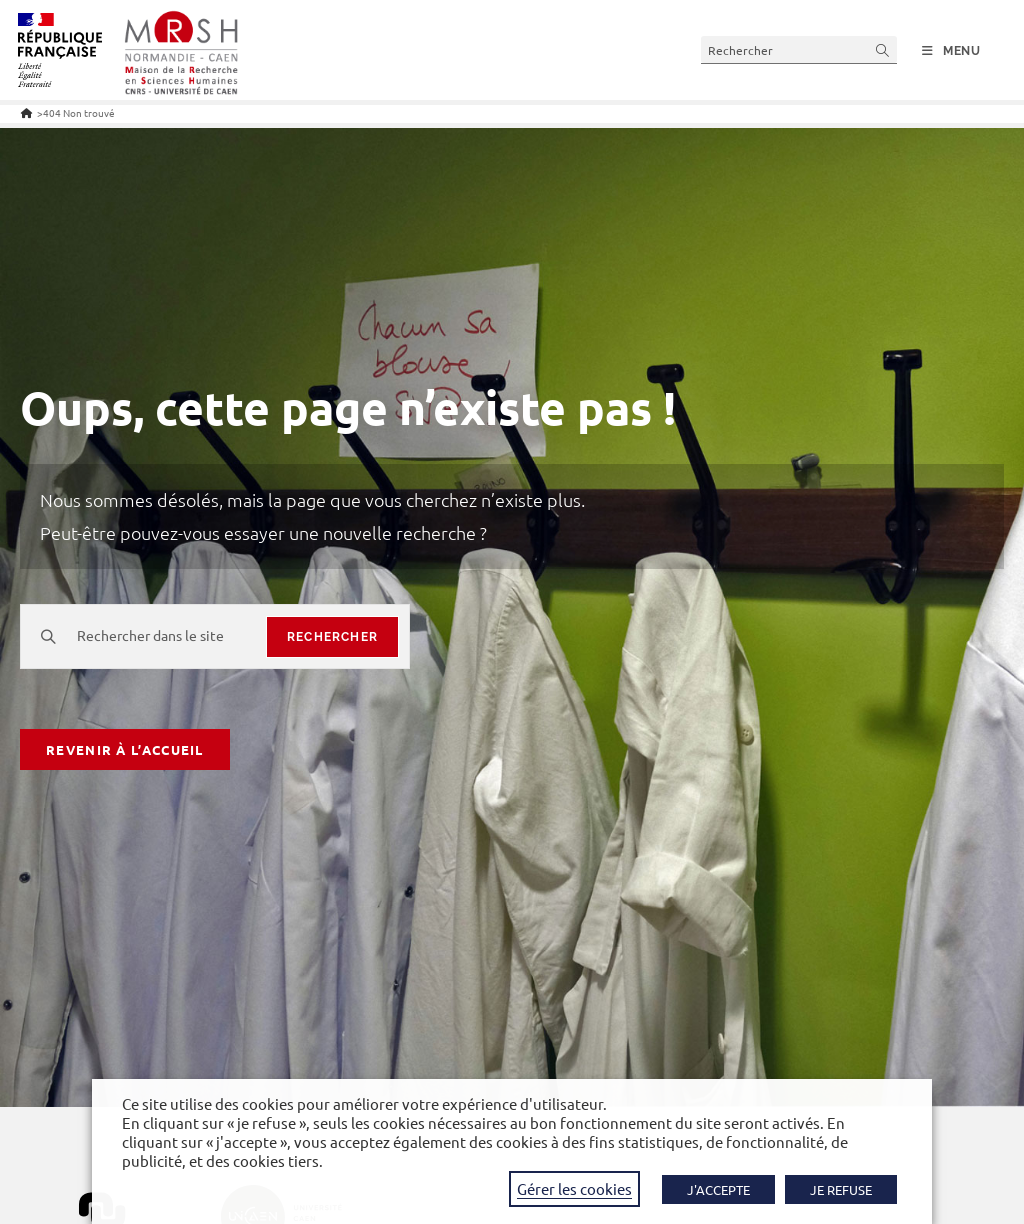 Image resolution: width=1024 pixels, height=1224 pixels. What do you see at coordinates (125, 749) in the screenshot?
I see `Revenir à l’accueil` at bounding box center [125, 749].